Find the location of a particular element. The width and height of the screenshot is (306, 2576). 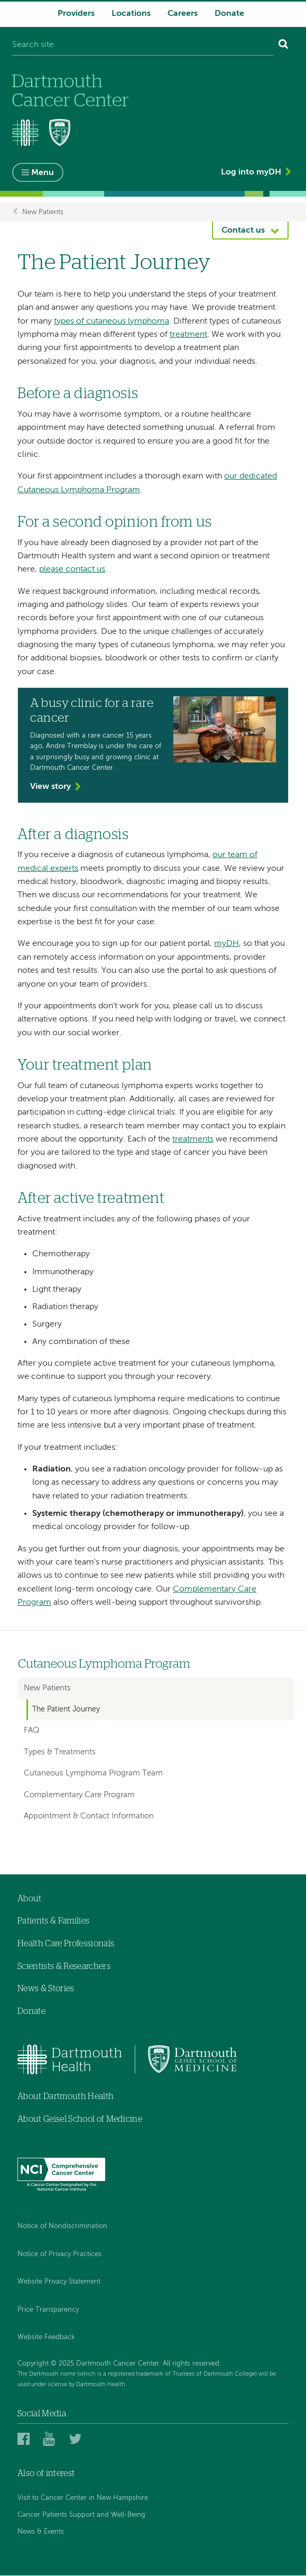

Donate is located at coordinates (229, 14).